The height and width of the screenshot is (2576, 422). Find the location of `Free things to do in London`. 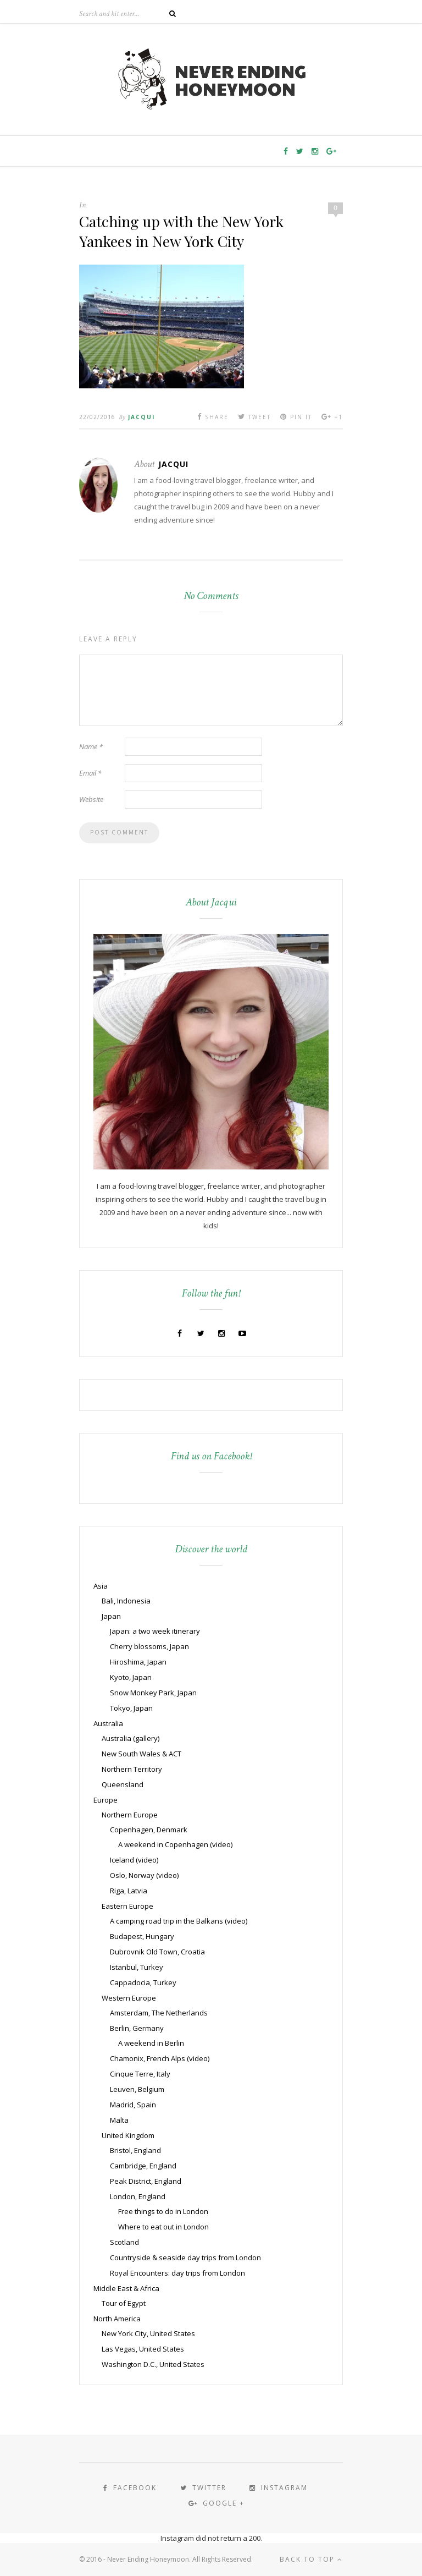

Free things to do in London is located at coordinates (163, 2211).